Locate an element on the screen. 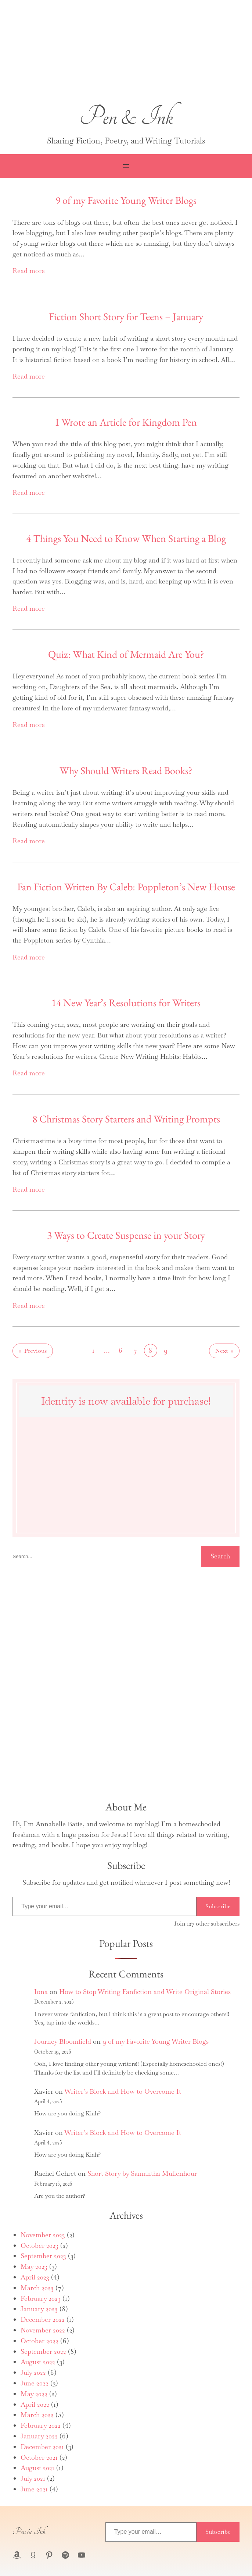 This screenshot has width=252, height=2576. April 2023 is located at coordinates (35, 2277).